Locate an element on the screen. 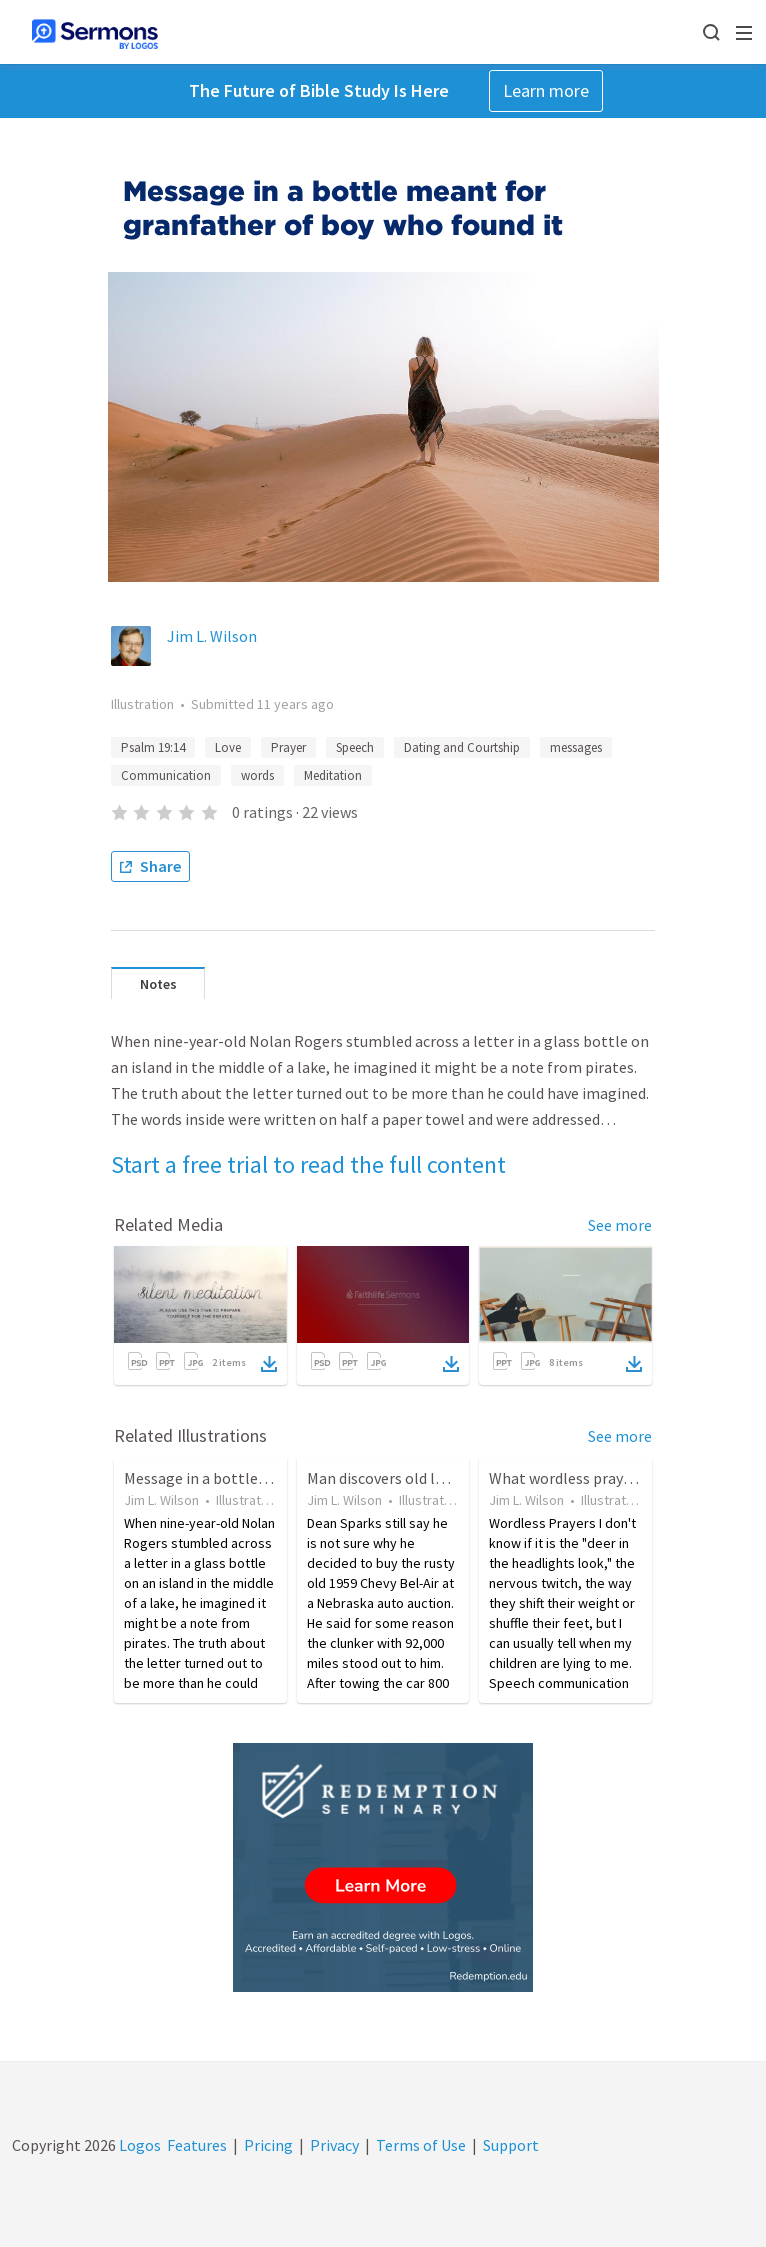  Features is located at coordinates (197, 2145).